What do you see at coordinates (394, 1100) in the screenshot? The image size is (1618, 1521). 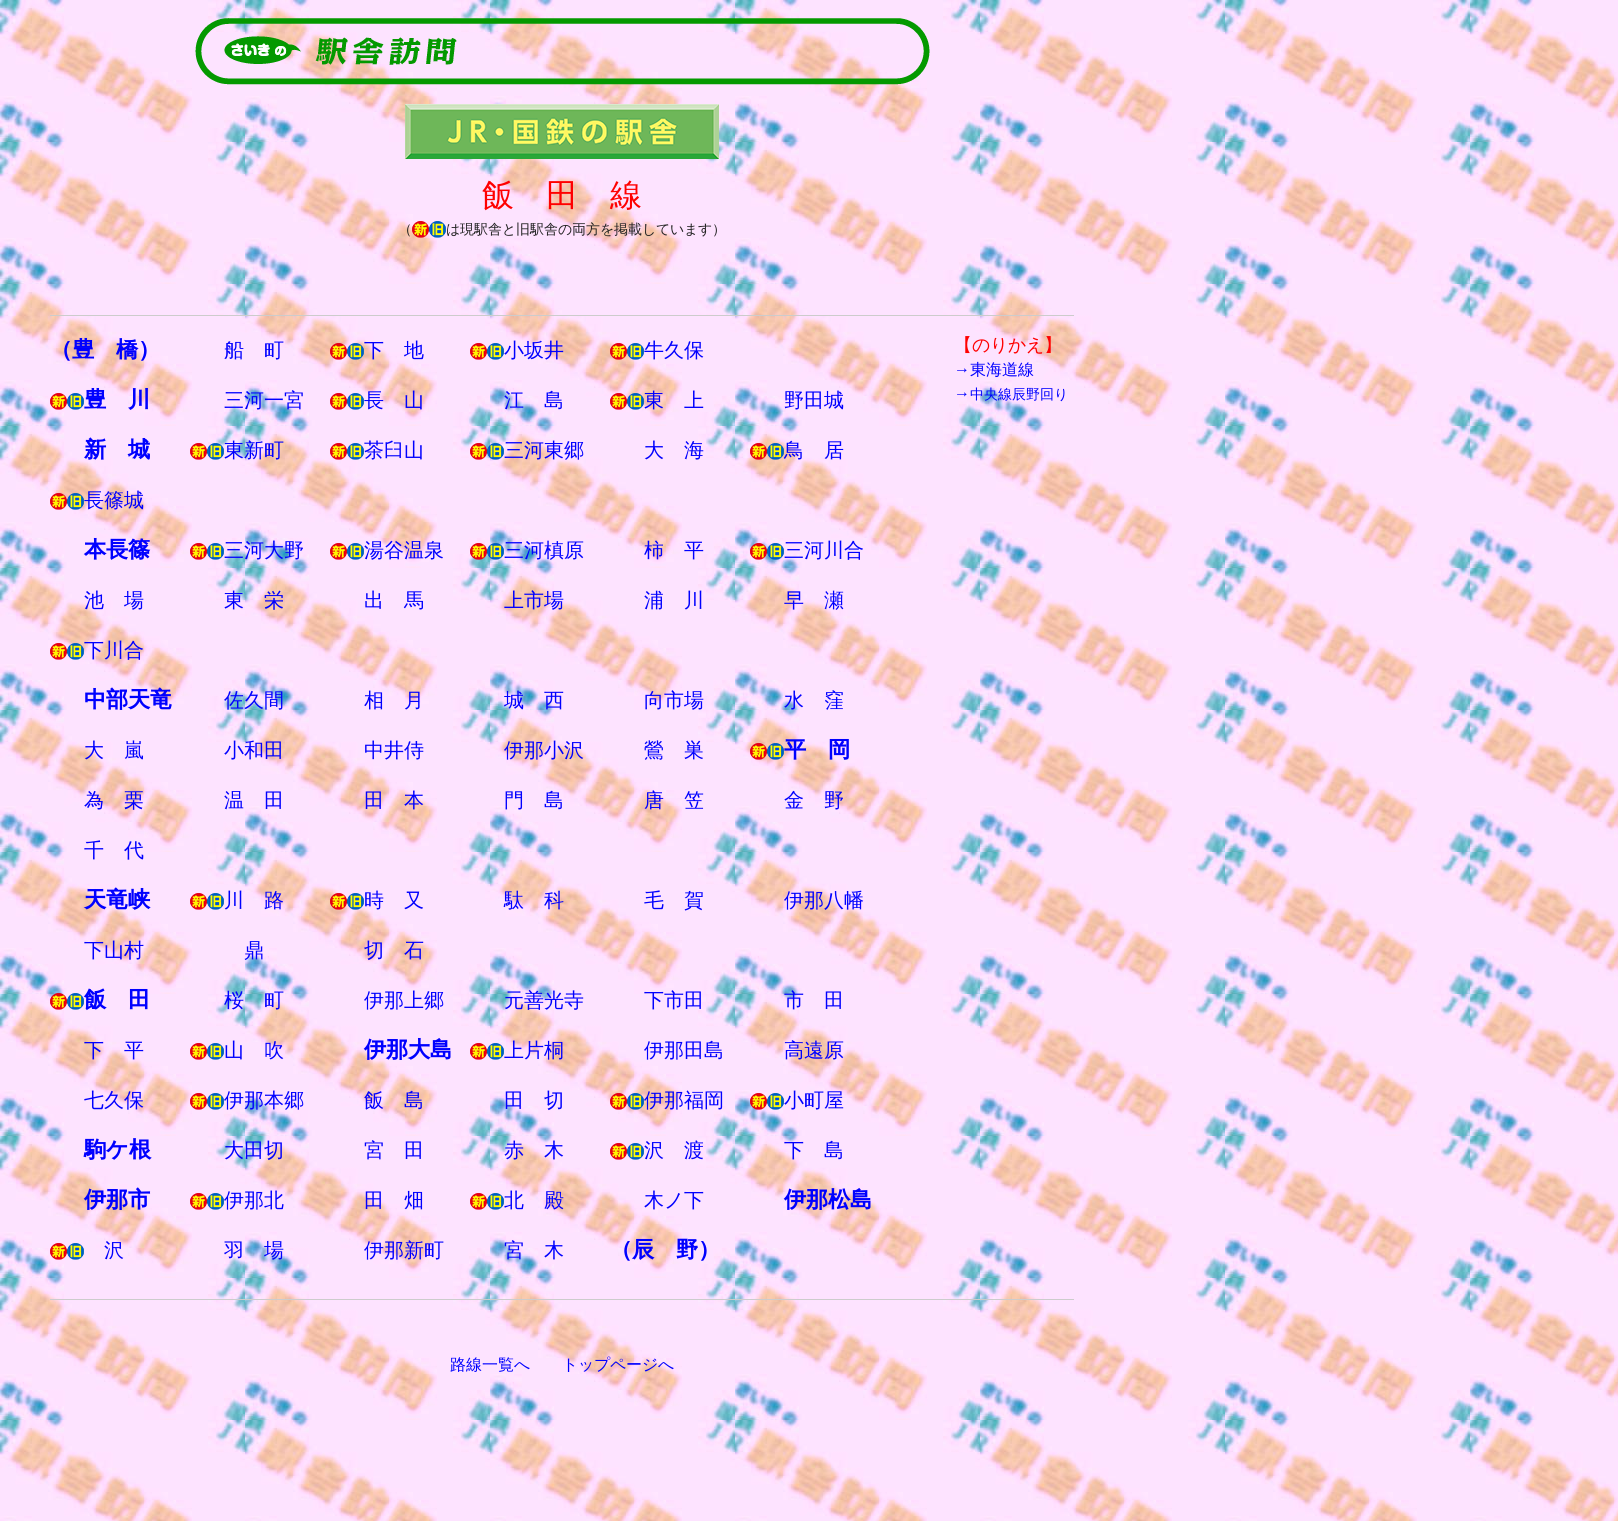 I see `飯 島` at bounding box center [394, 1100].